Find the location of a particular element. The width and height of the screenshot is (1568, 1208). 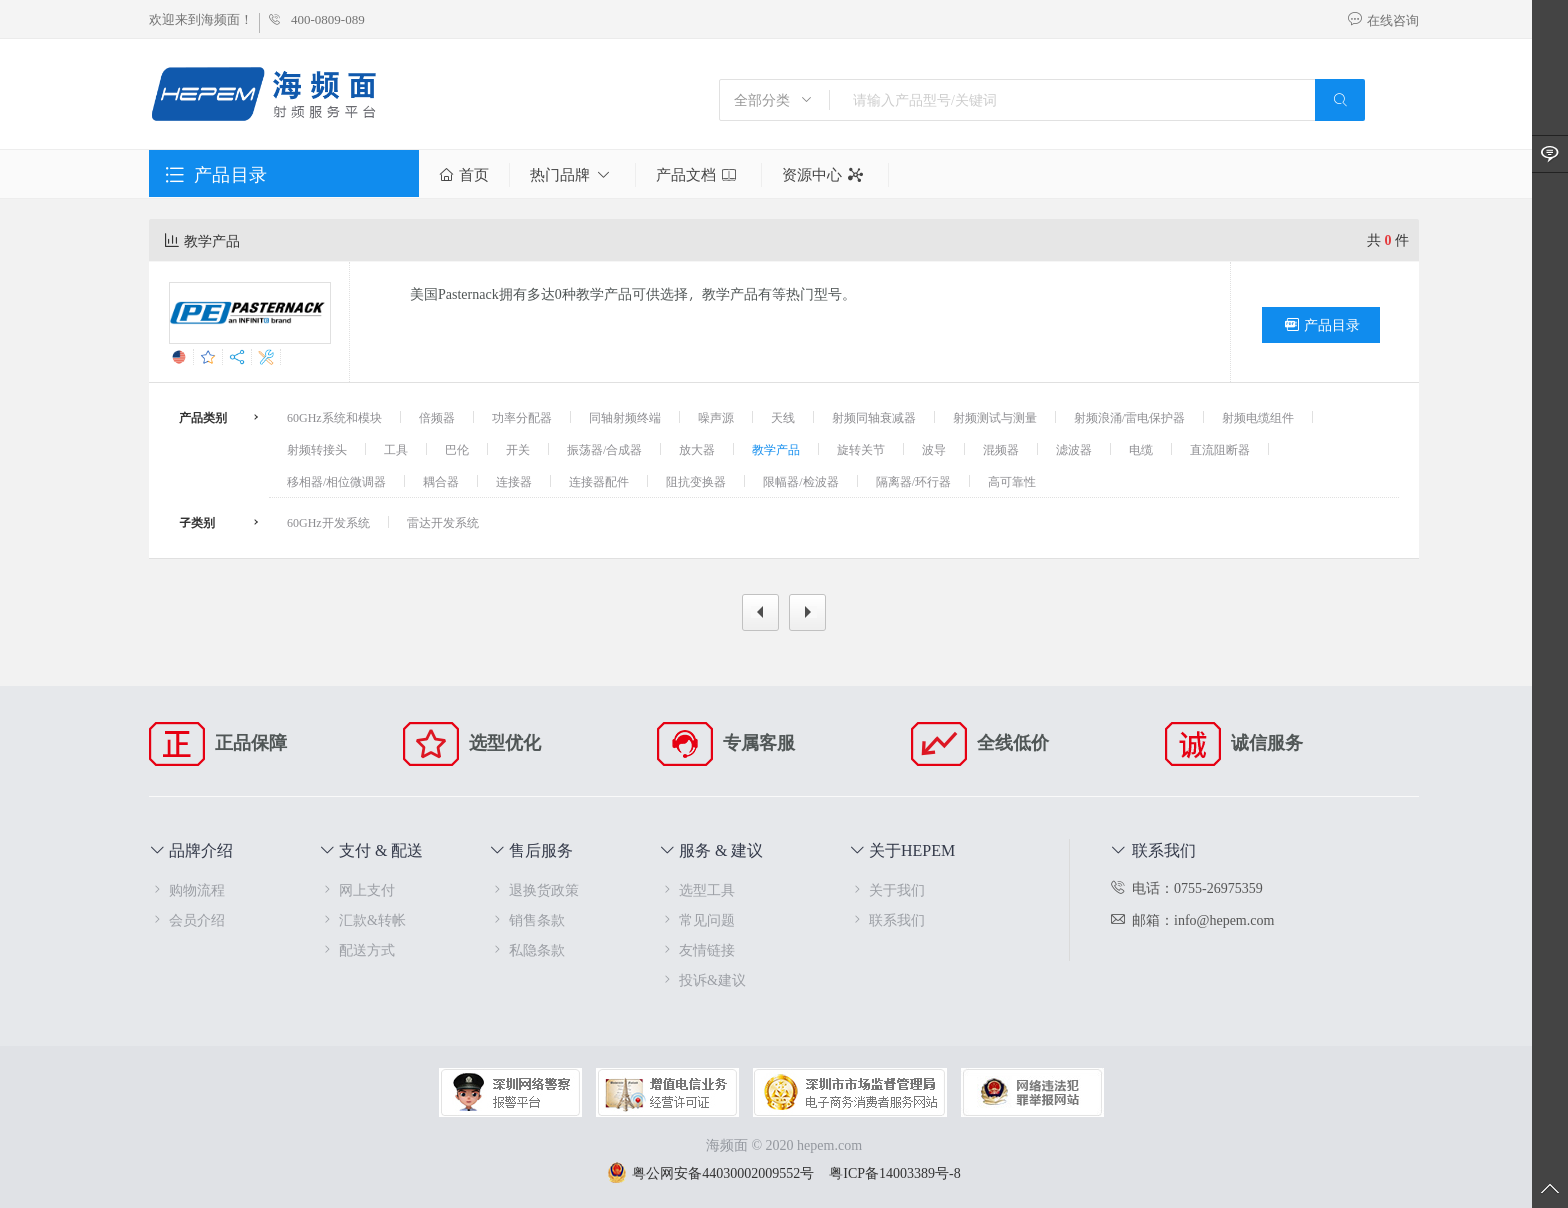

放大器 is located at coordinates (697, 449).